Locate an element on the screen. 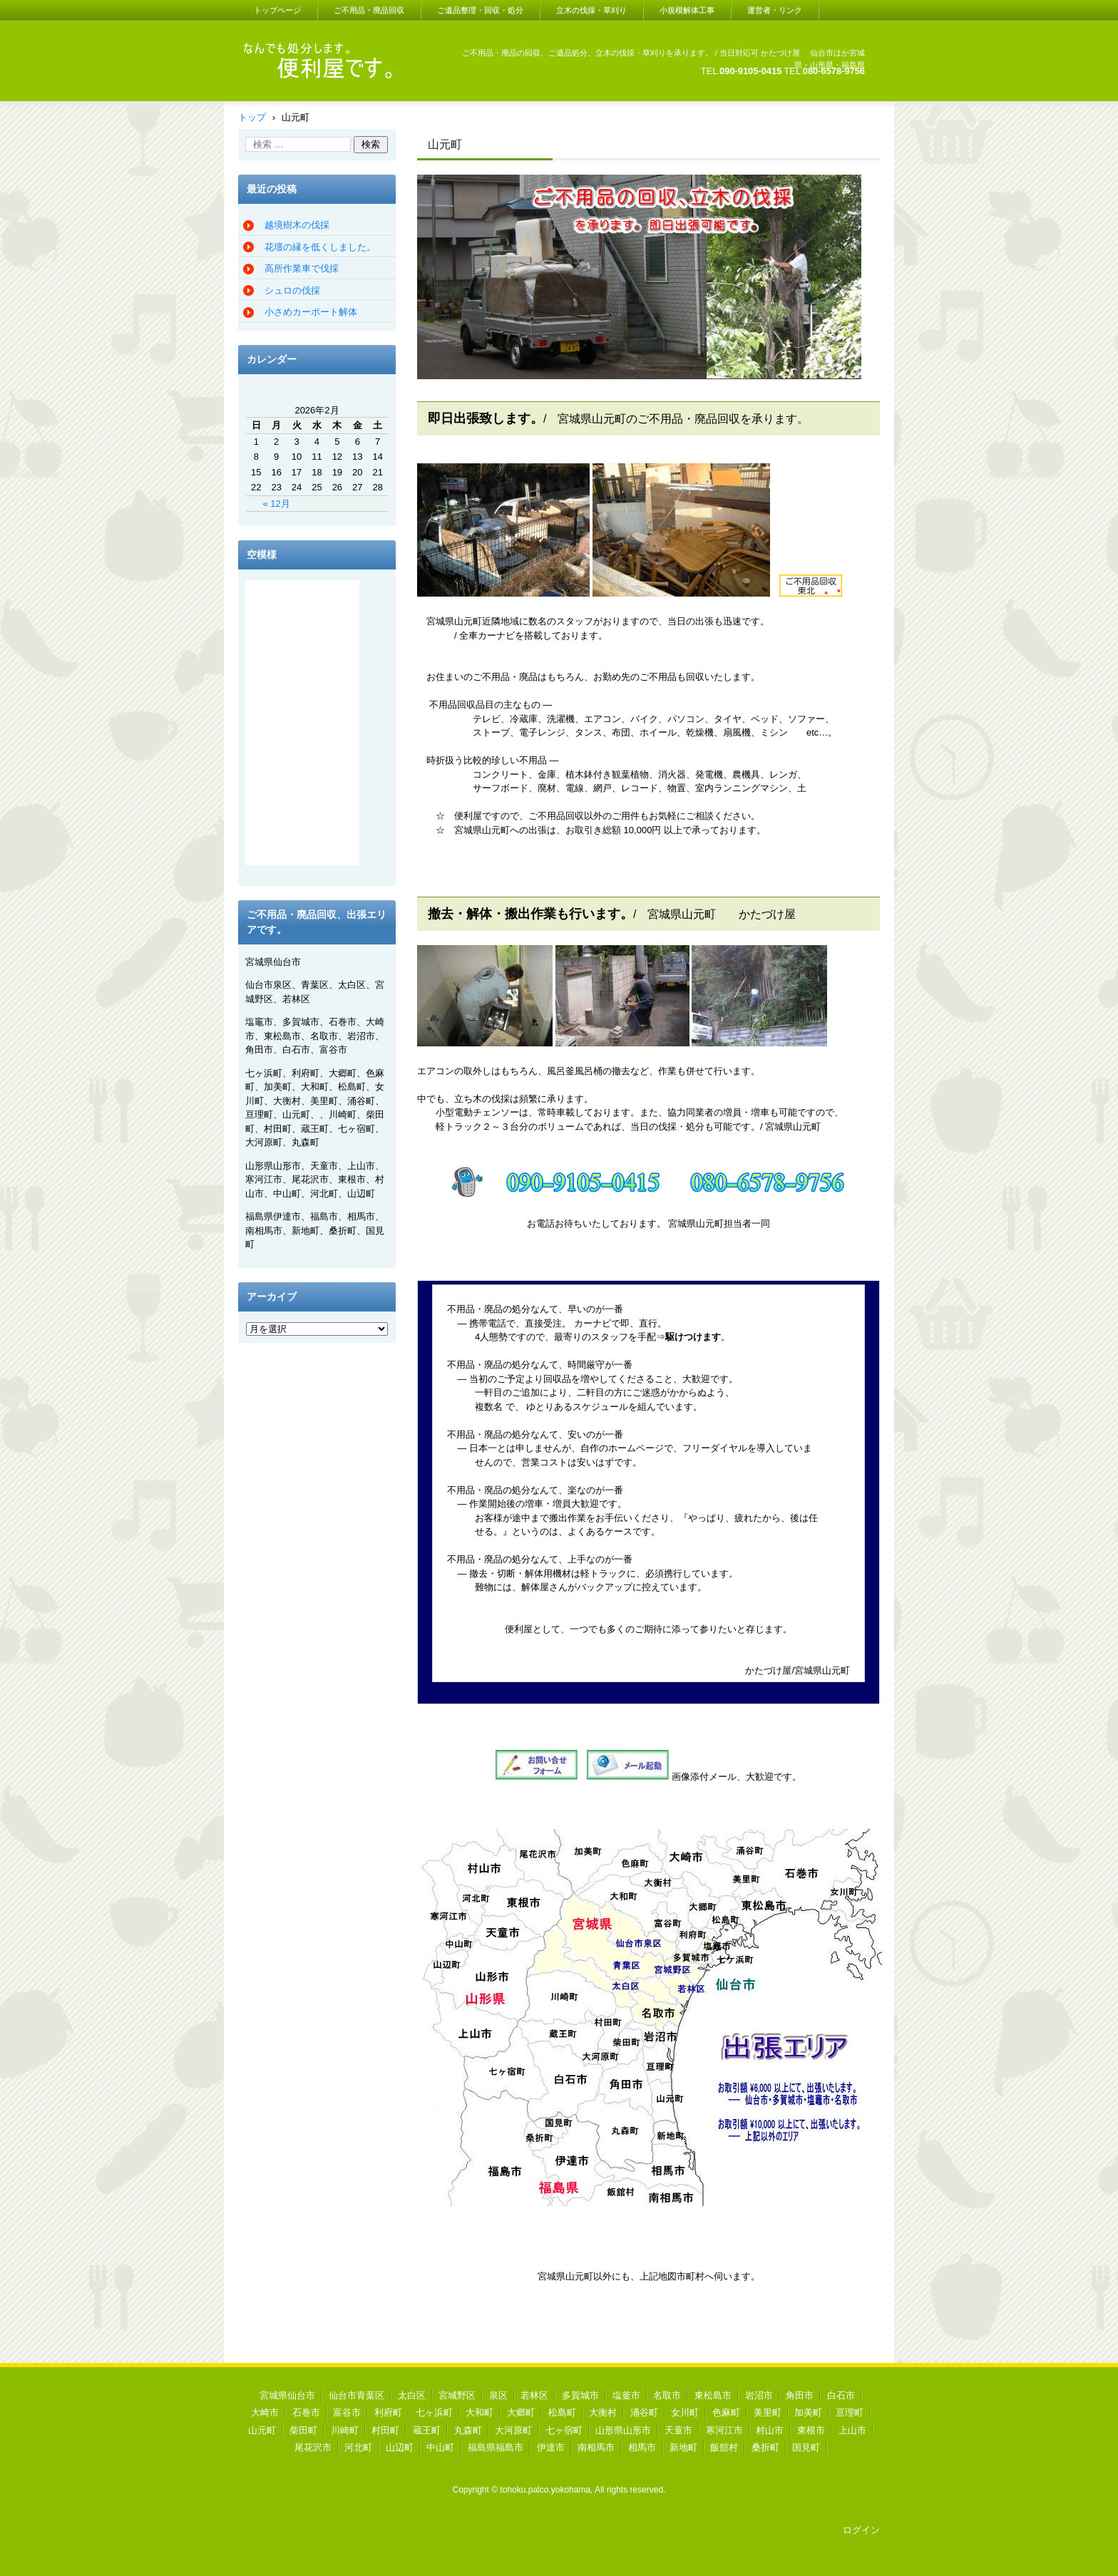 This screenshot has height=2576, width=1118. シュロの伐採 is located at coordinates (292, 290).